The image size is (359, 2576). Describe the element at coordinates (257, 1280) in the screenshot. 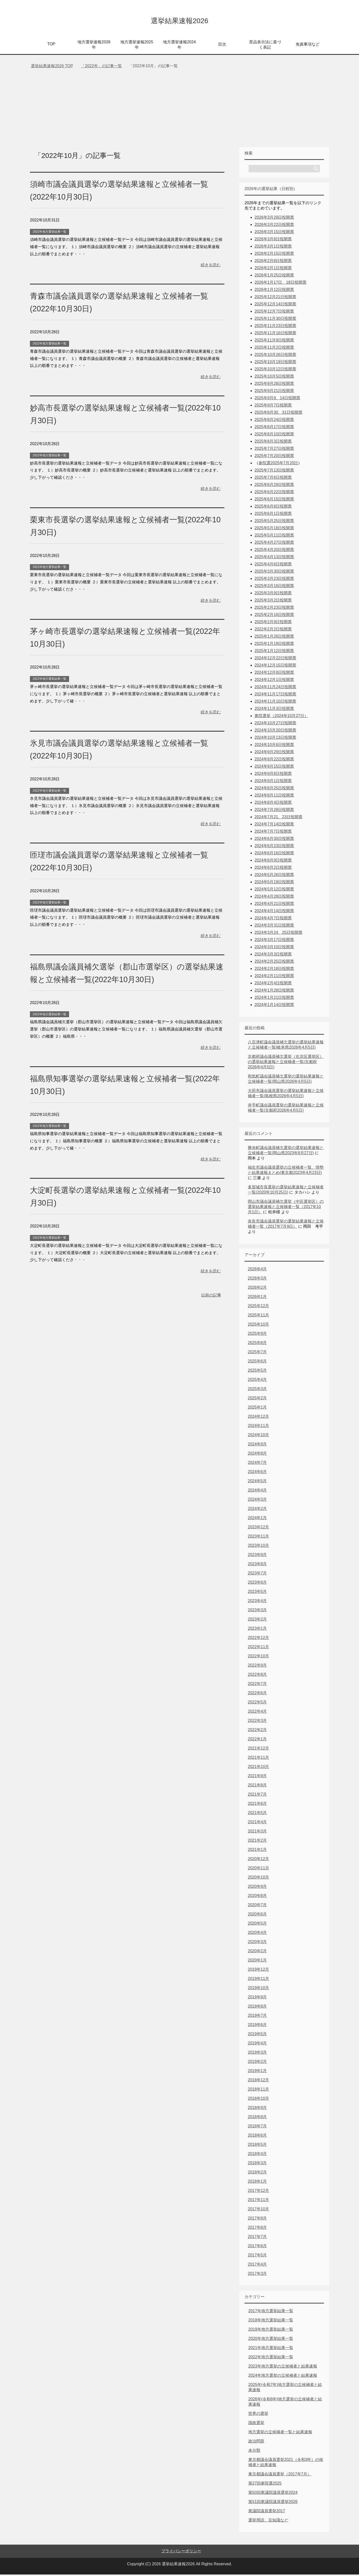

I see `2026年3月` at that location.